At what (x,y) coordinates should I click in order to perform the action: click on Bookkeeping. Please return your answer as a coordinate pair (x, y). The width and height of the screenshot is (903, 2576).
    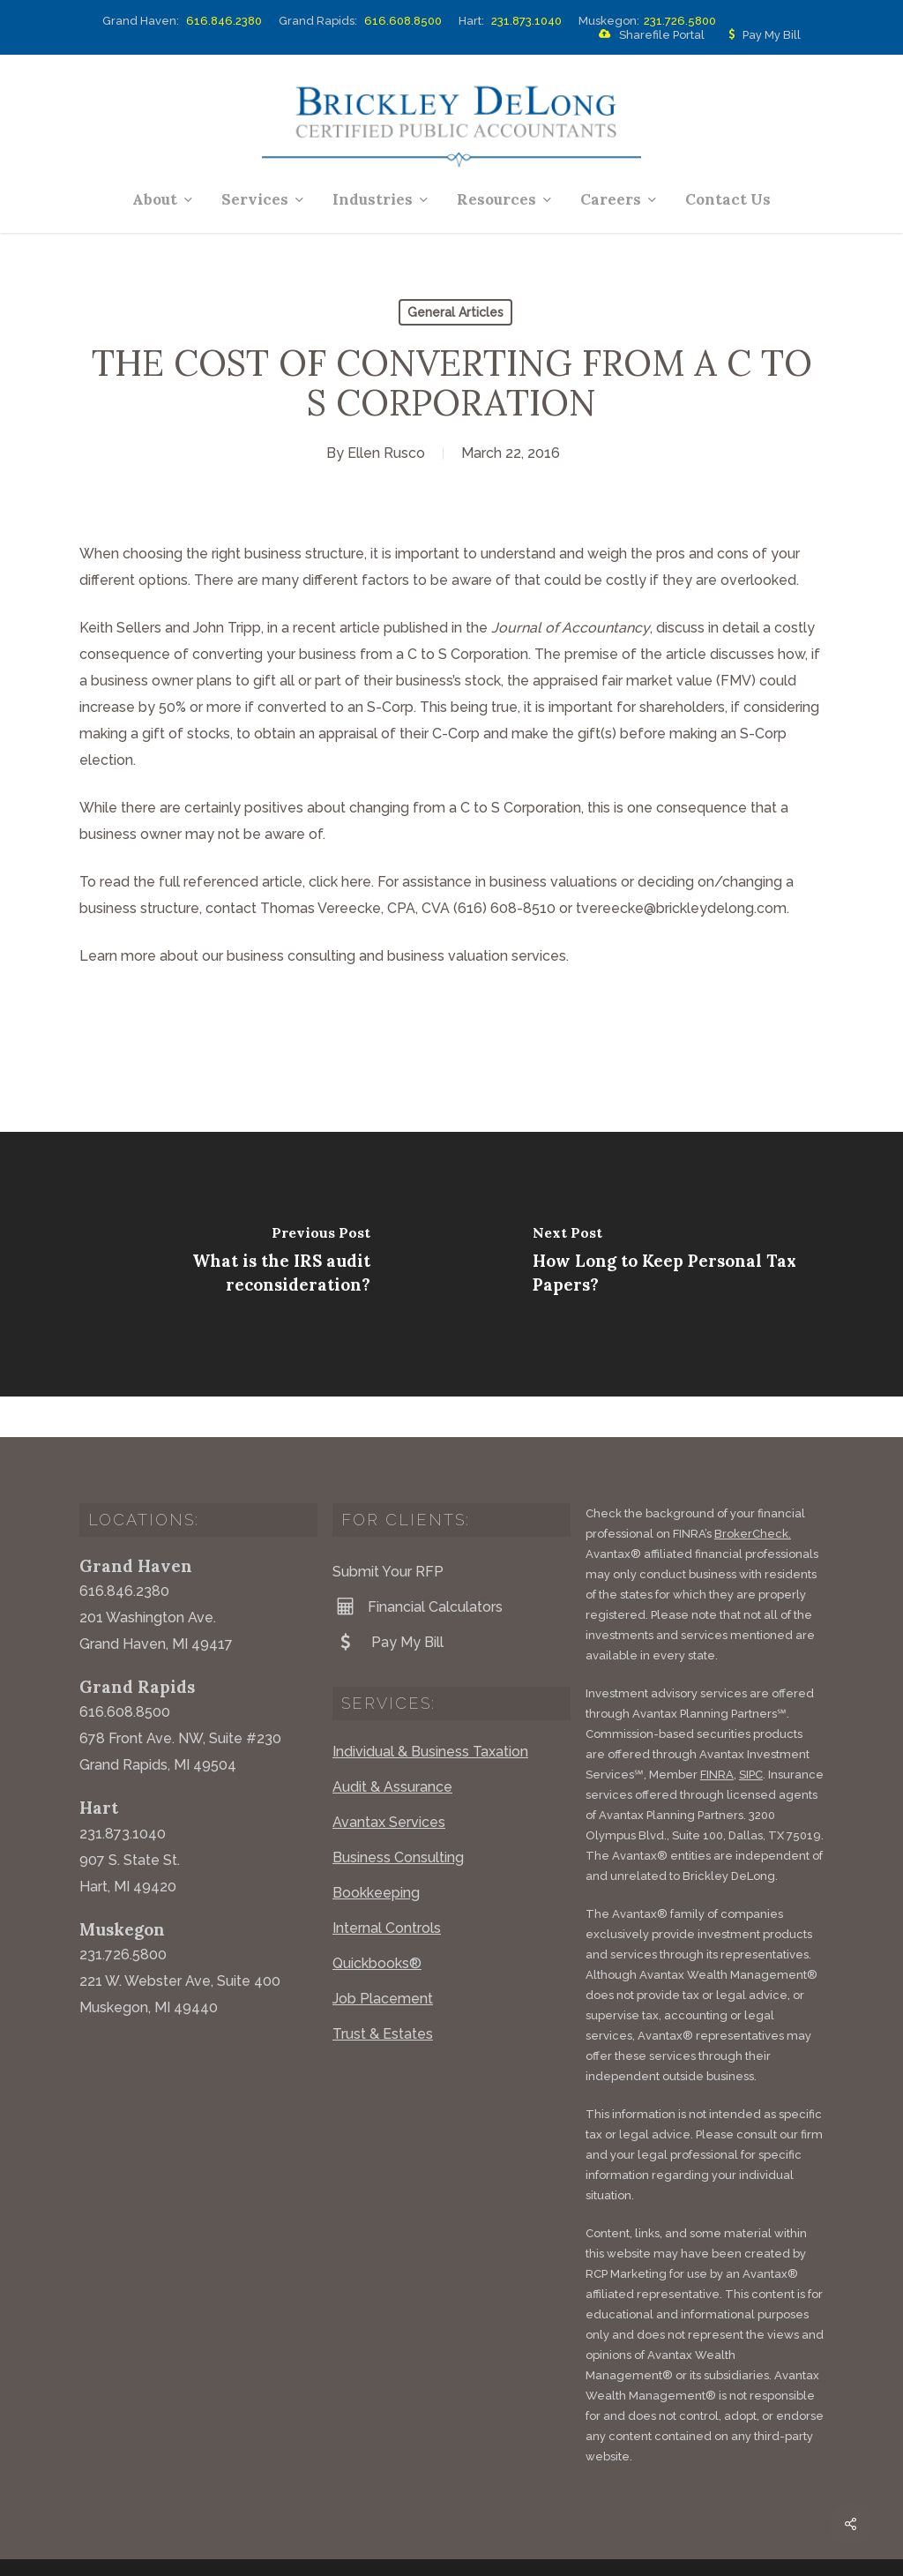
    Looking at the image, I should click on (376, 1852).